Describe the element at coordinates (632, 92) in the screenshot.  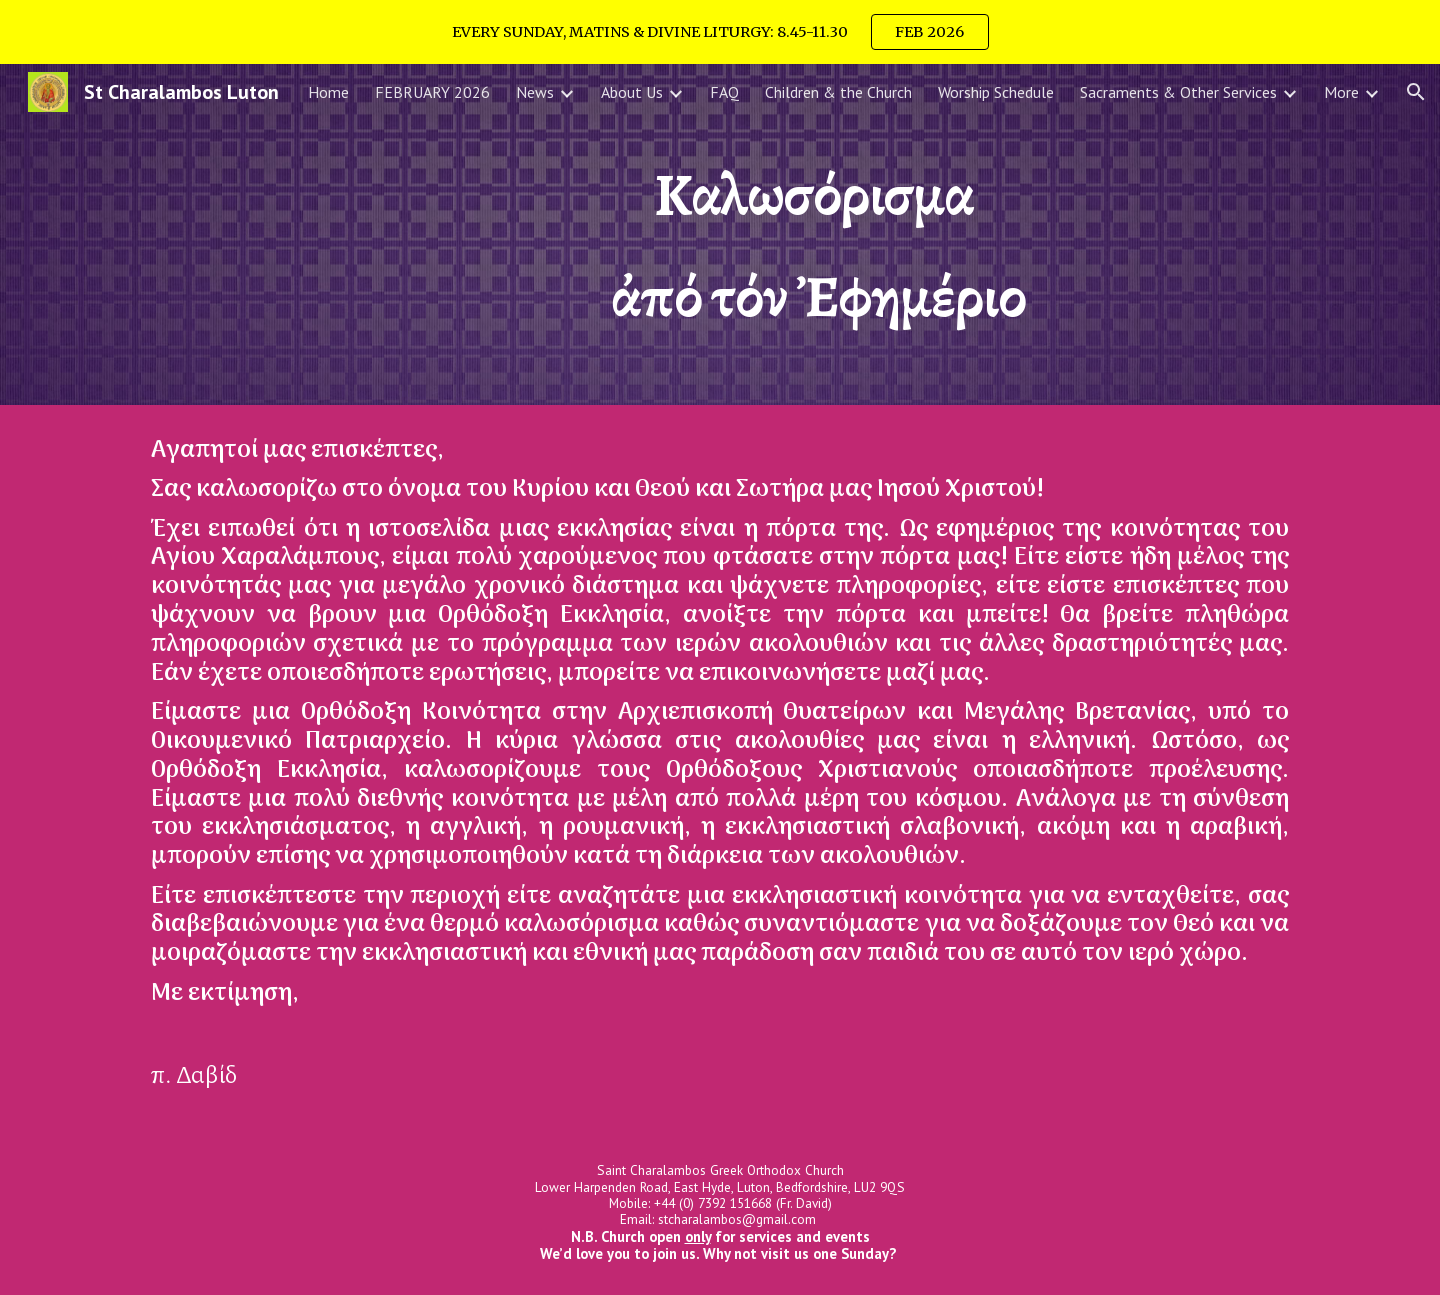
I see `About Us [link]` at that location.